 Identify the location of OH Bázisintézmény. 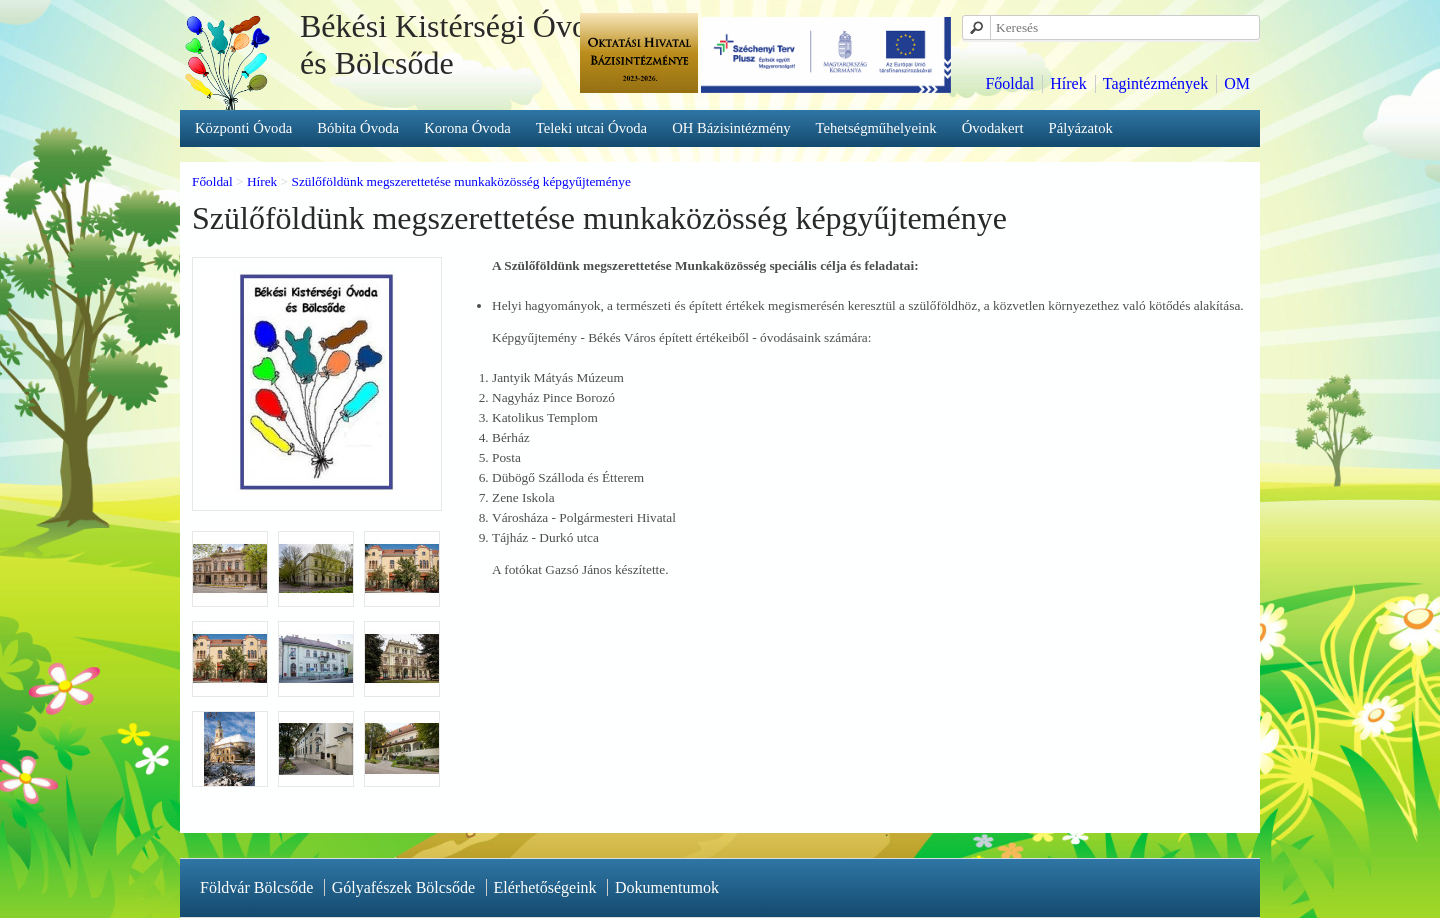
(731, 128).